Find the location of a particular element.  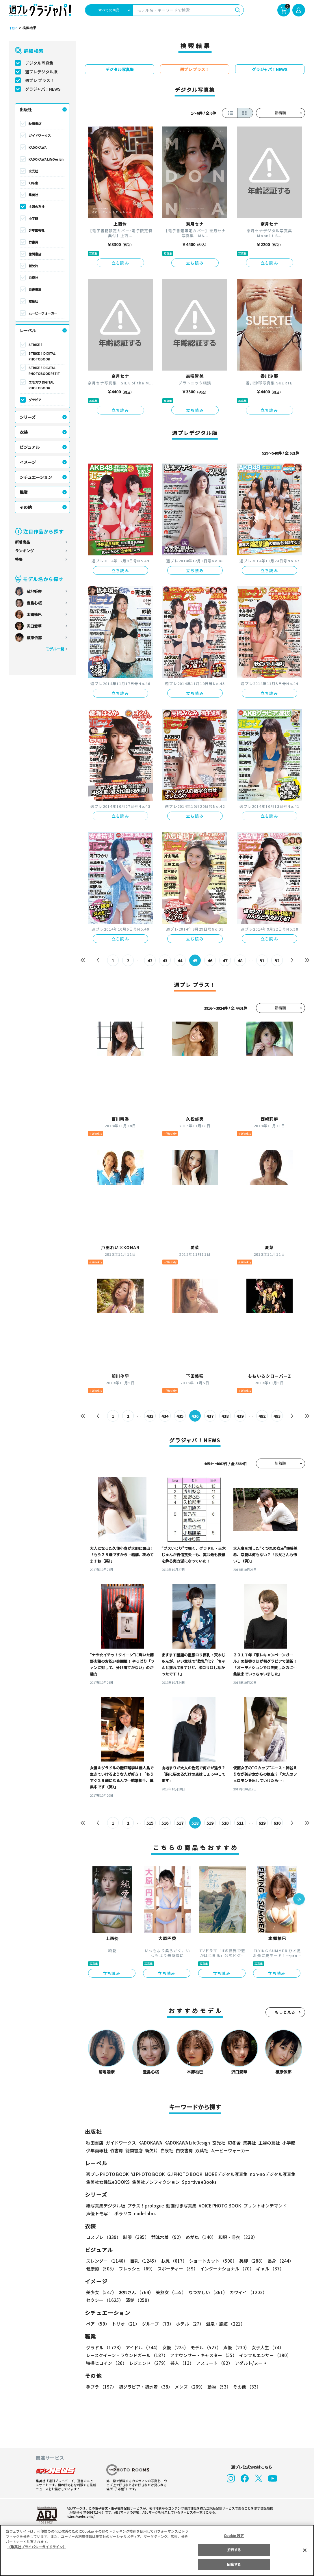

515 is located at coordinates (149, 1823).